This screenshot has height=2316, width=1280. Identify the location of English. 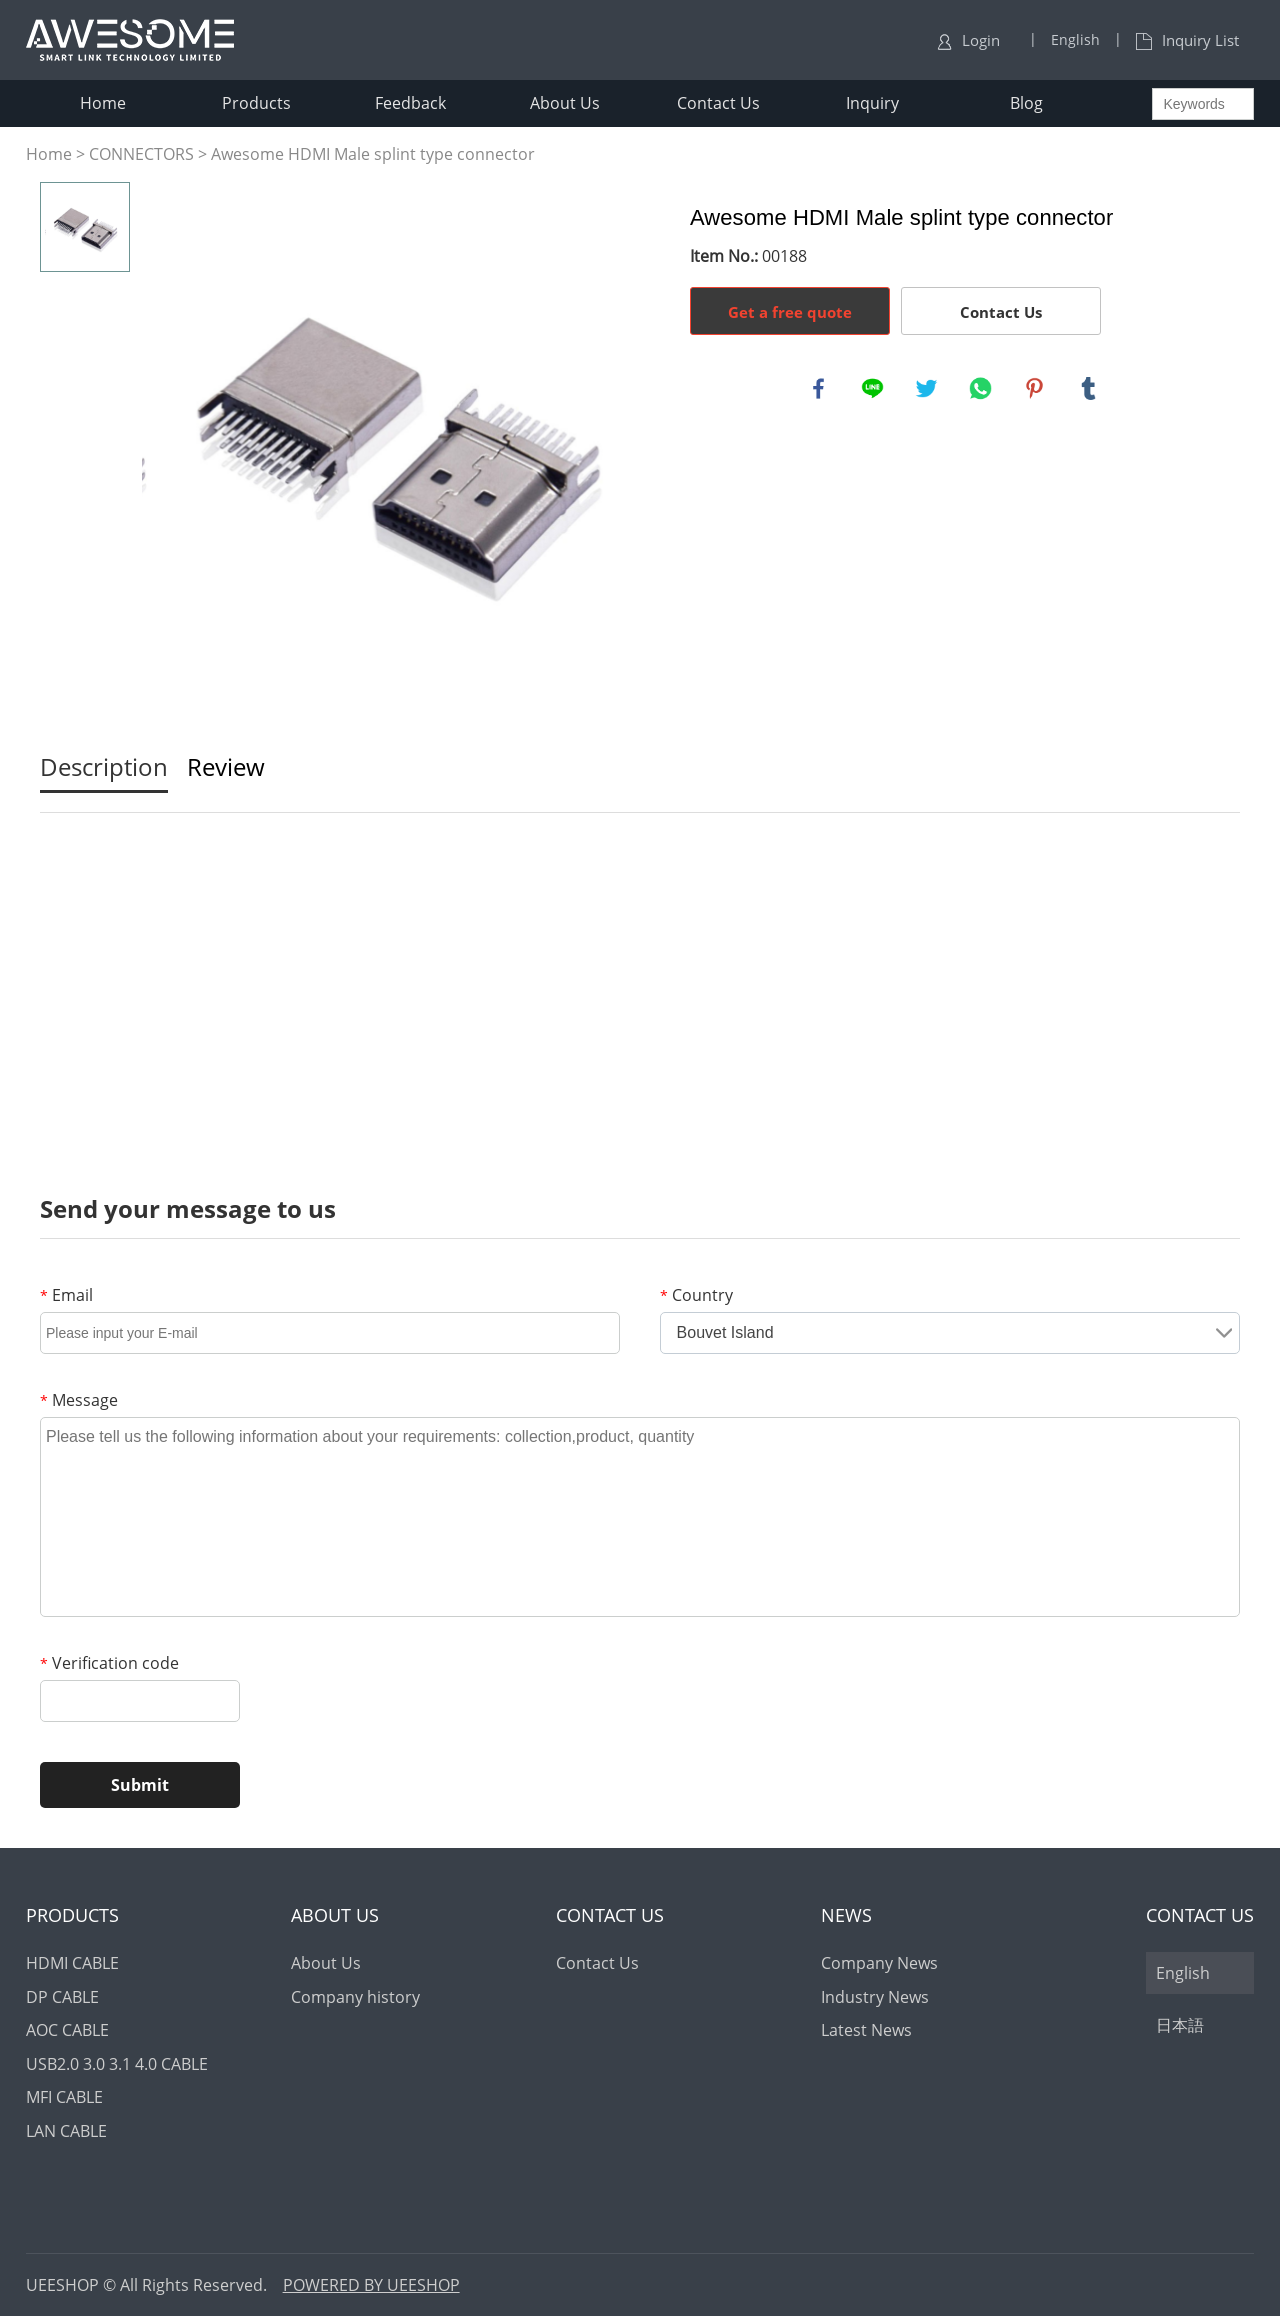
(1183, 1973).